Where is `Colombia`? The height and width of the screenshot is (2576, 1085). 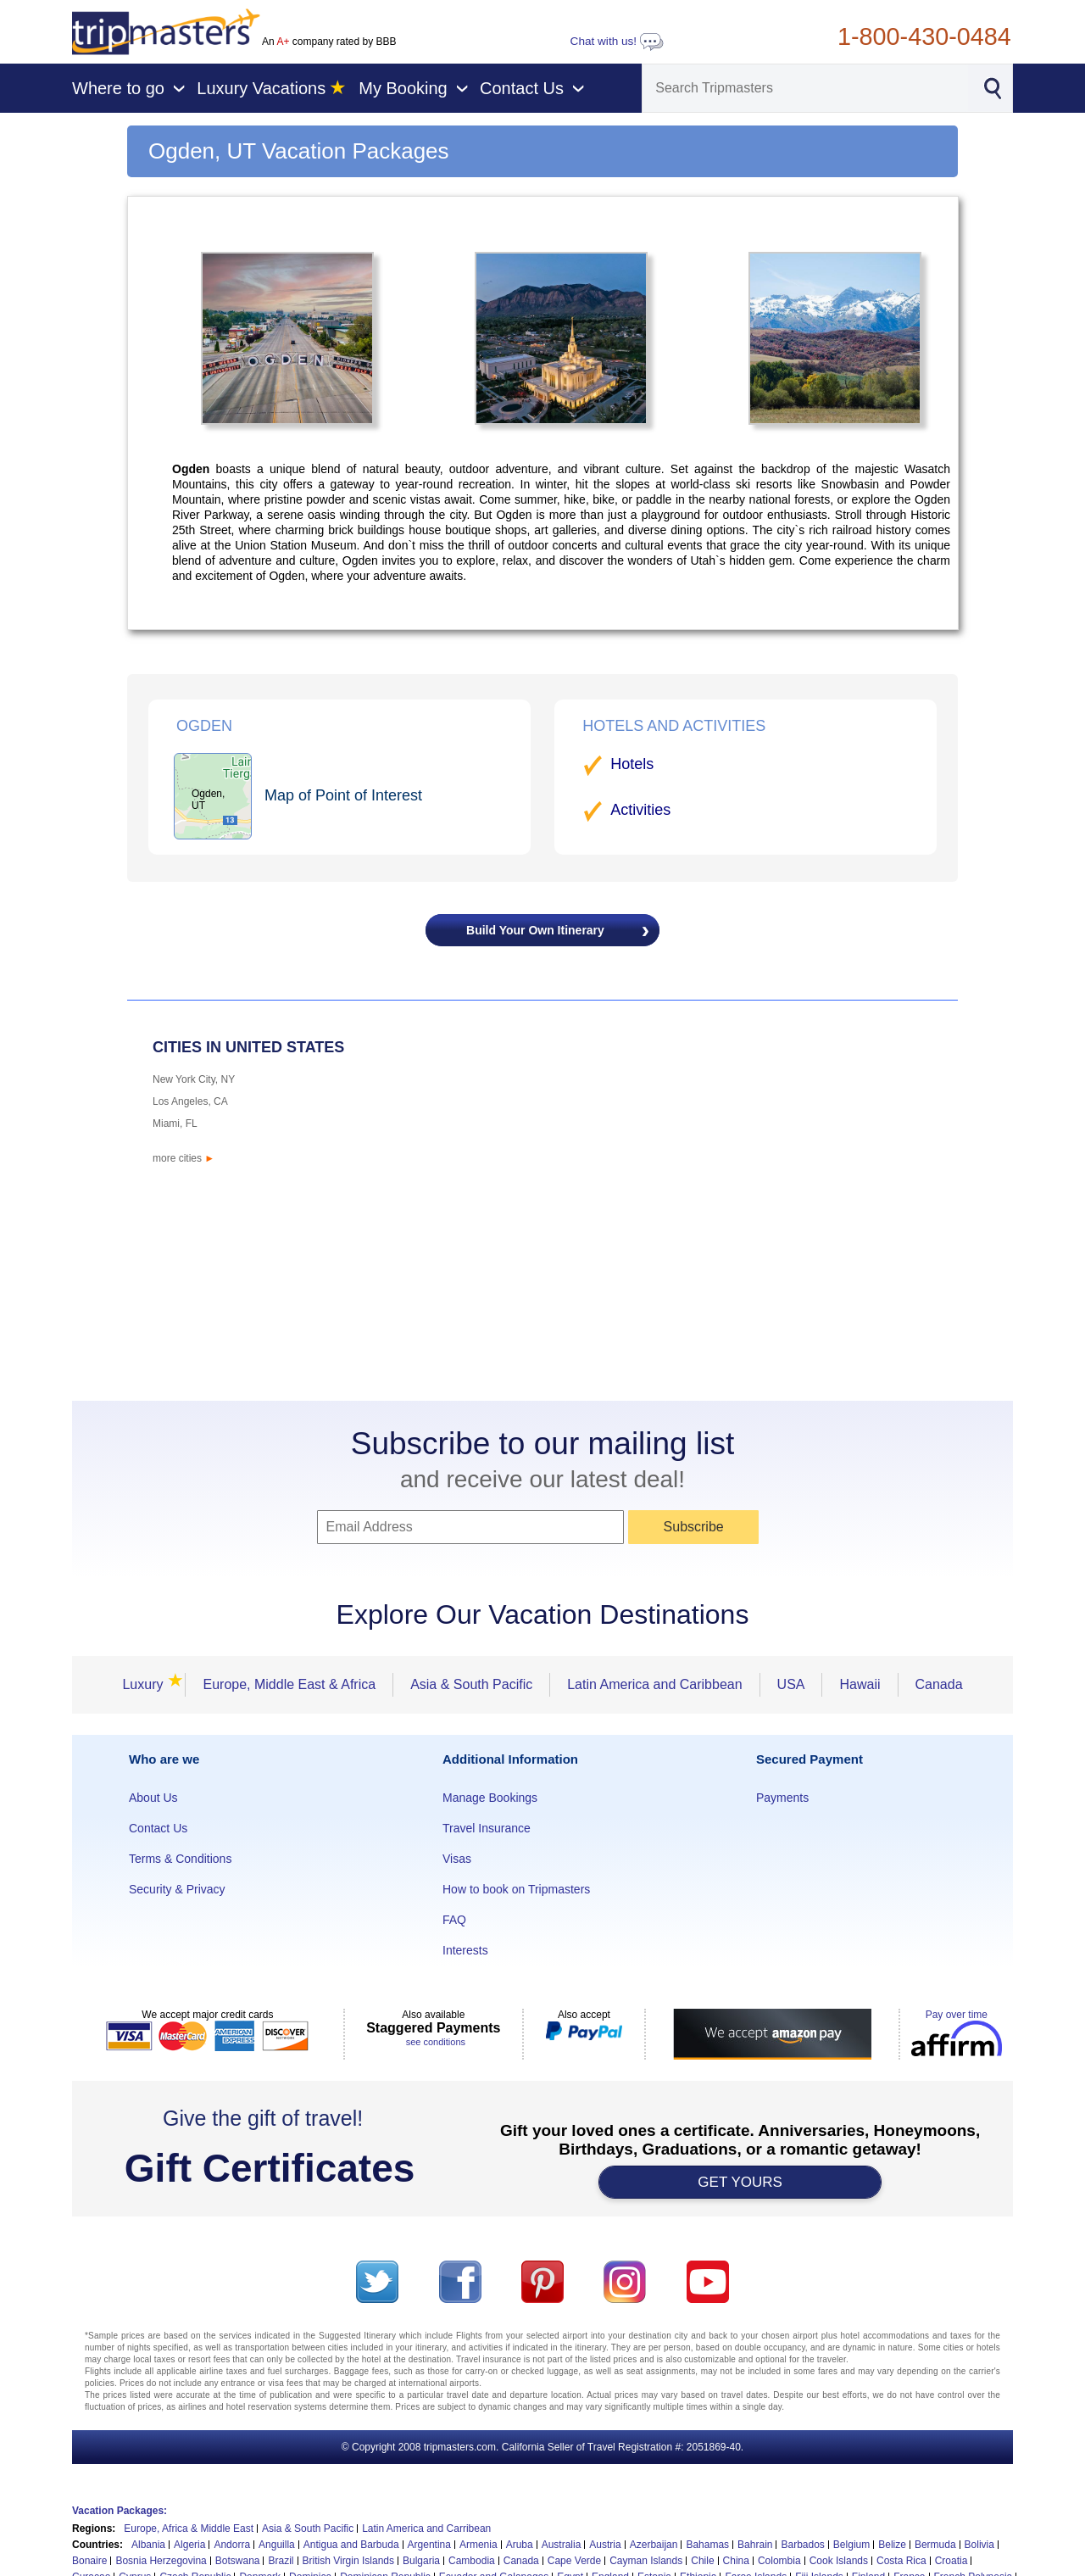 Colombia is located at coordinates (779, 2561).